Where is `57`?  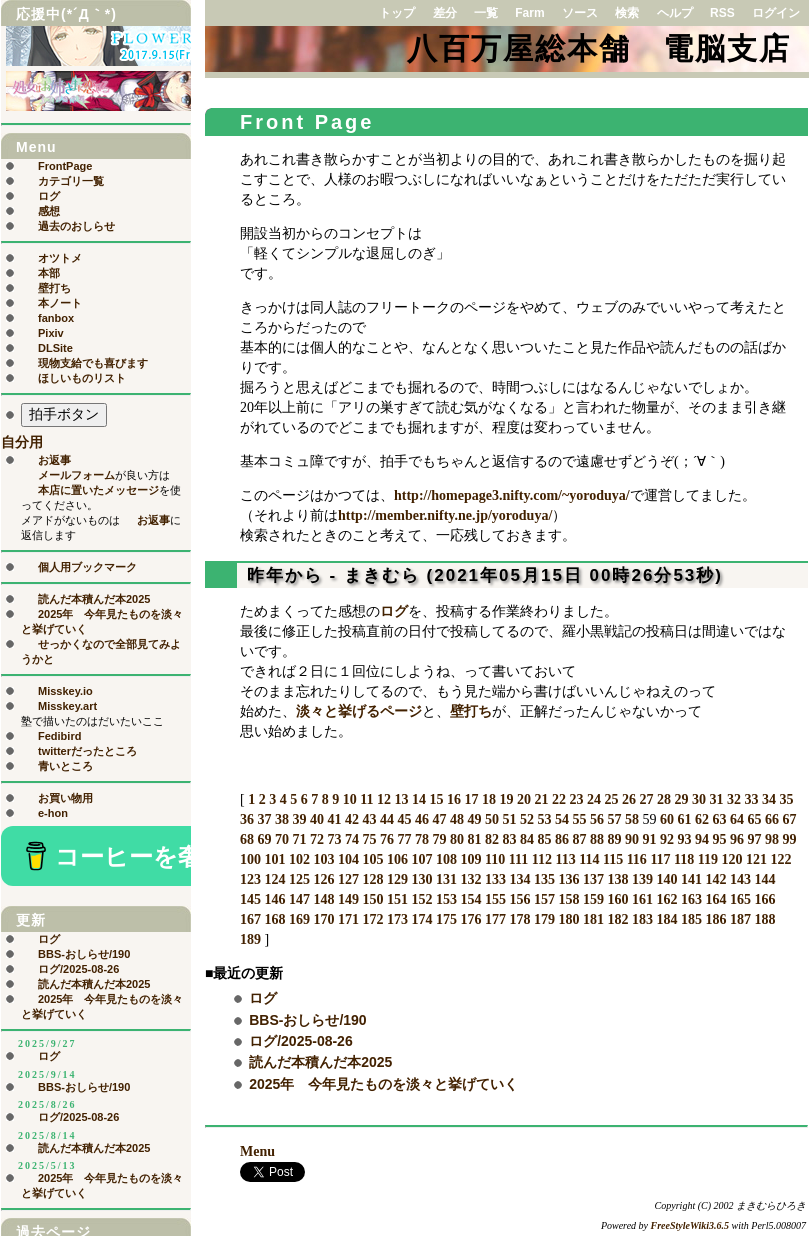 57 is located at coordinates (615, 819).